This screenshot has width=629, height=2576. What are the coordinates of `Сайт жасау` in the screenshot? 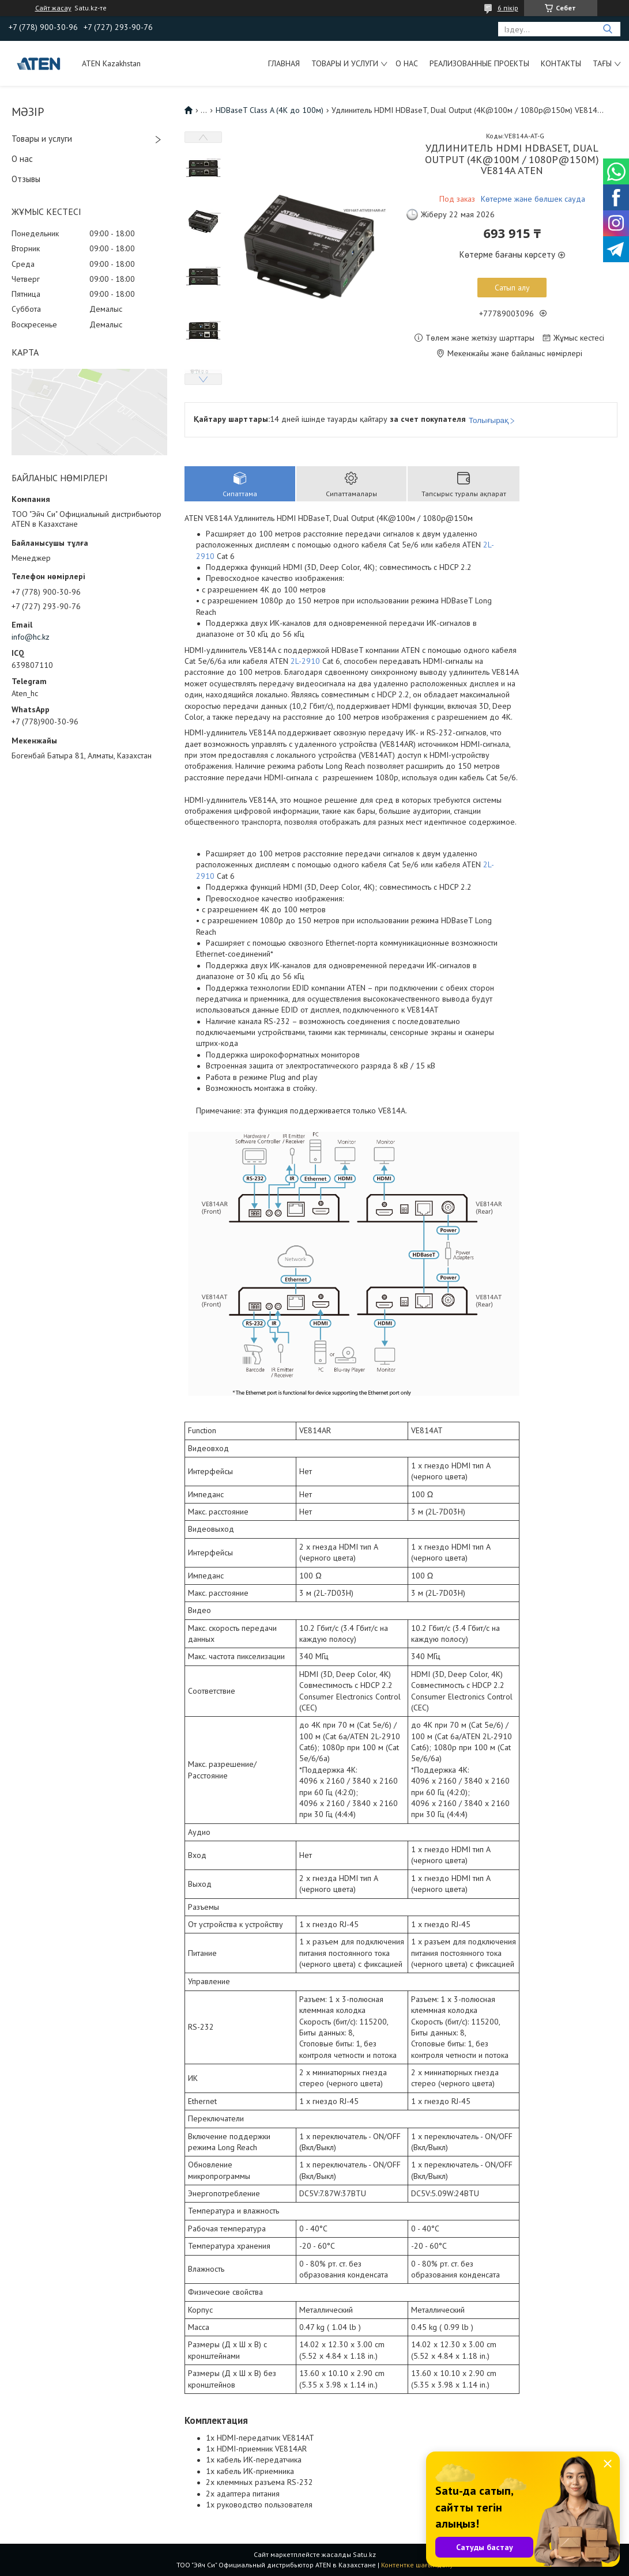 It's located at (53, 8).